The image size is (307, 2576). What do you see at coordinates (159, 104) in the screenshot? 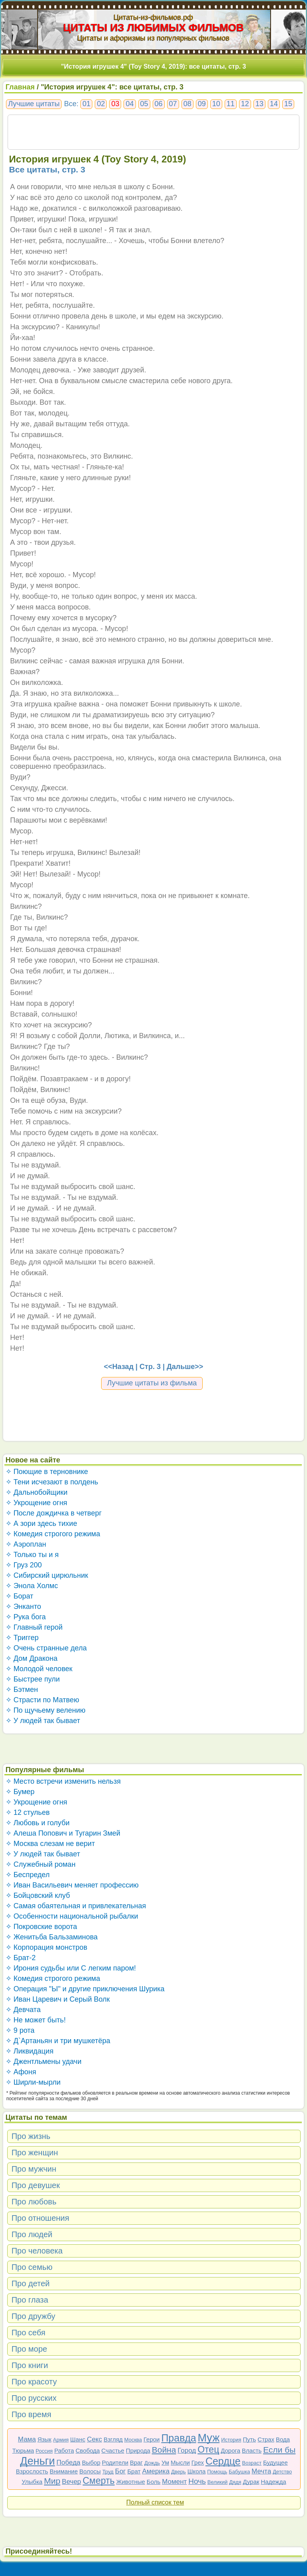
I see `06` at bounding box center [159, 104].